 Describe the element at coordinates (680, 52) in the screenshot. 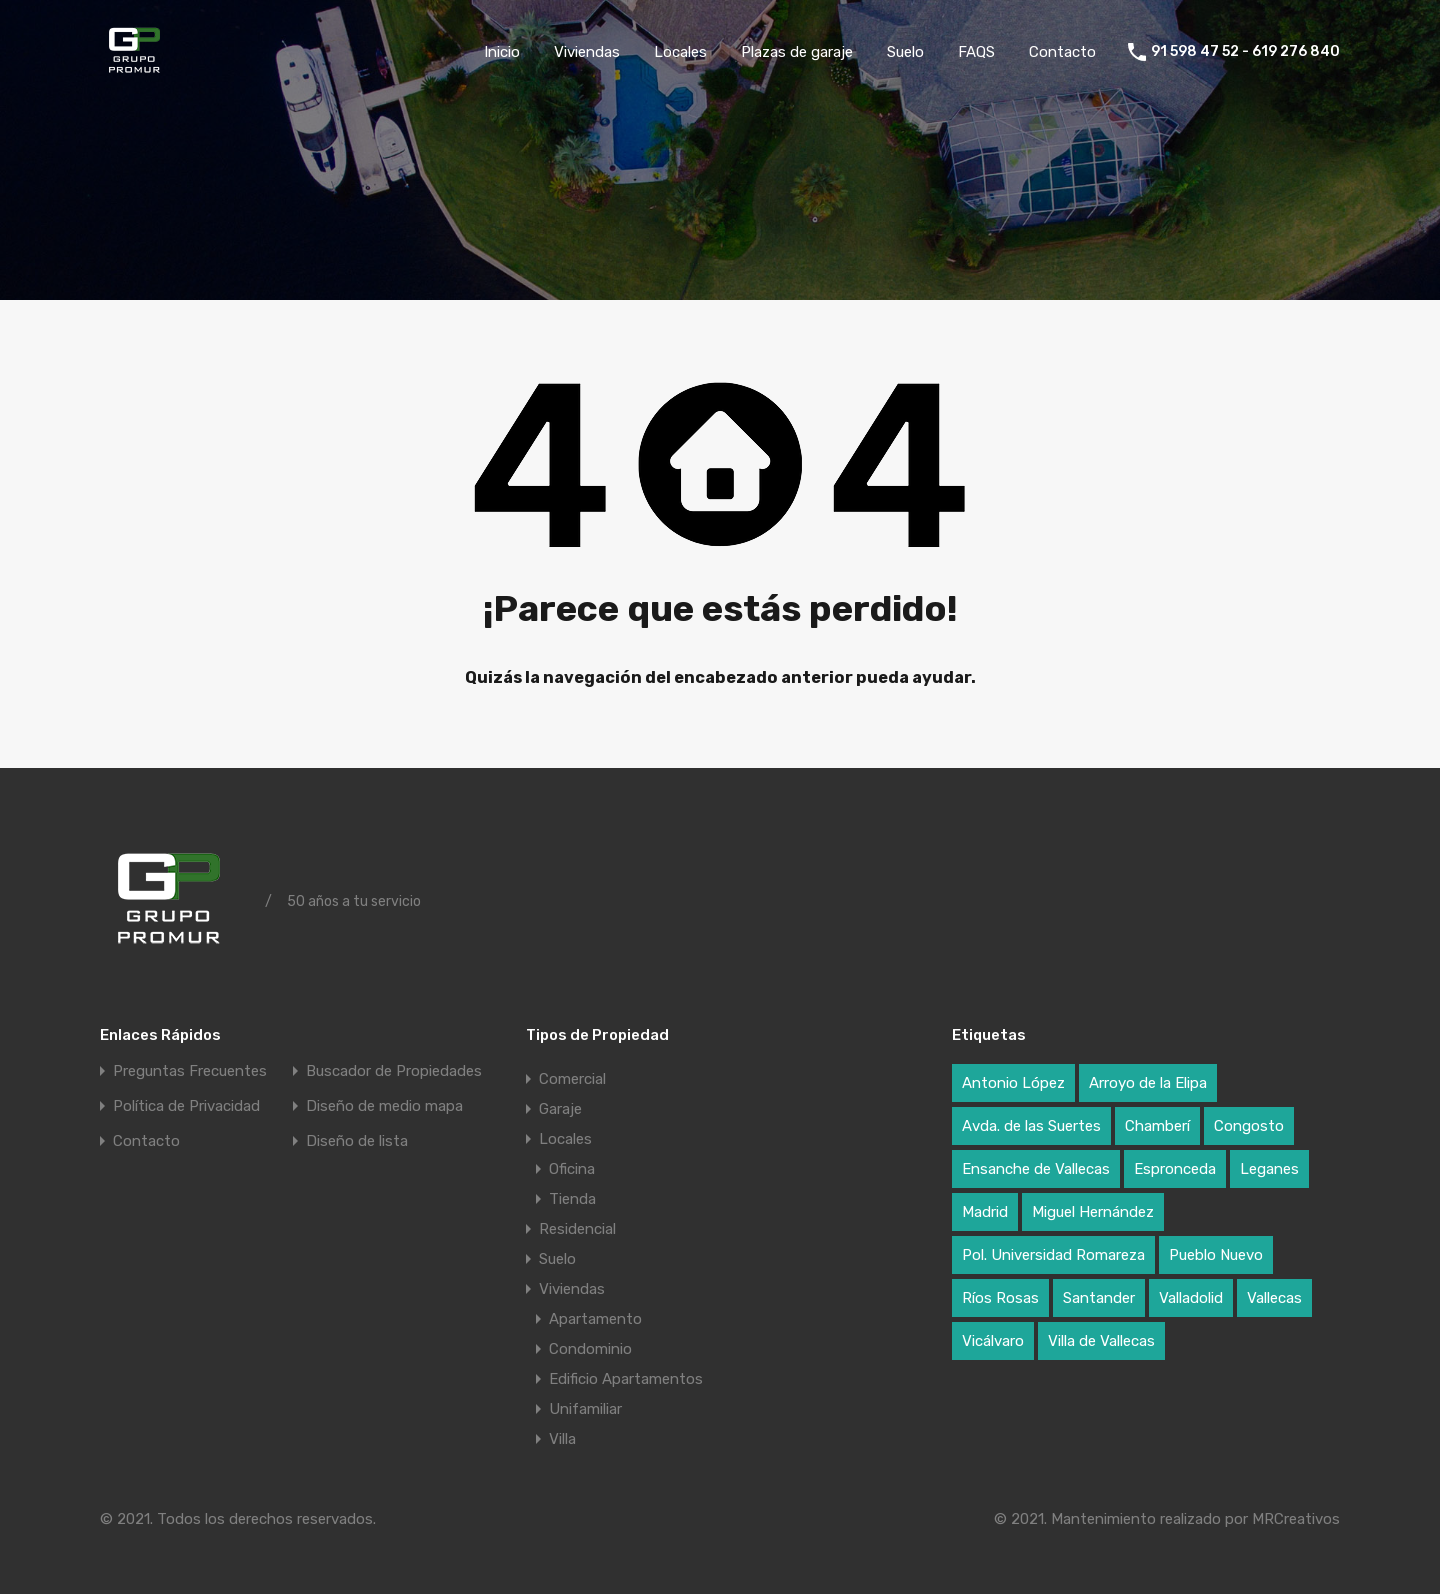

I see `Locales` at that location.